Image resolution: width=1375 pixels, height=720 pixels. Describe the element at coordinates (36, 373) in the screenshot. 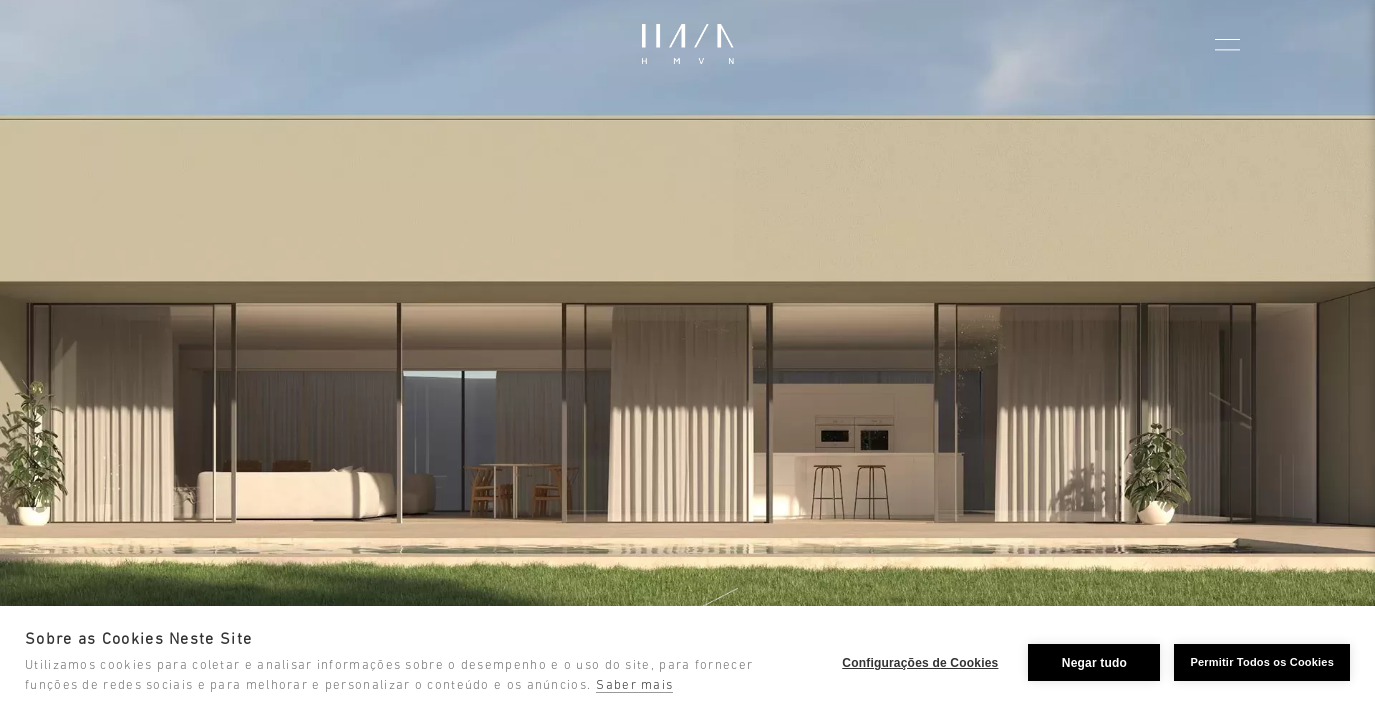

I see `[Go to last slide]` at that location.